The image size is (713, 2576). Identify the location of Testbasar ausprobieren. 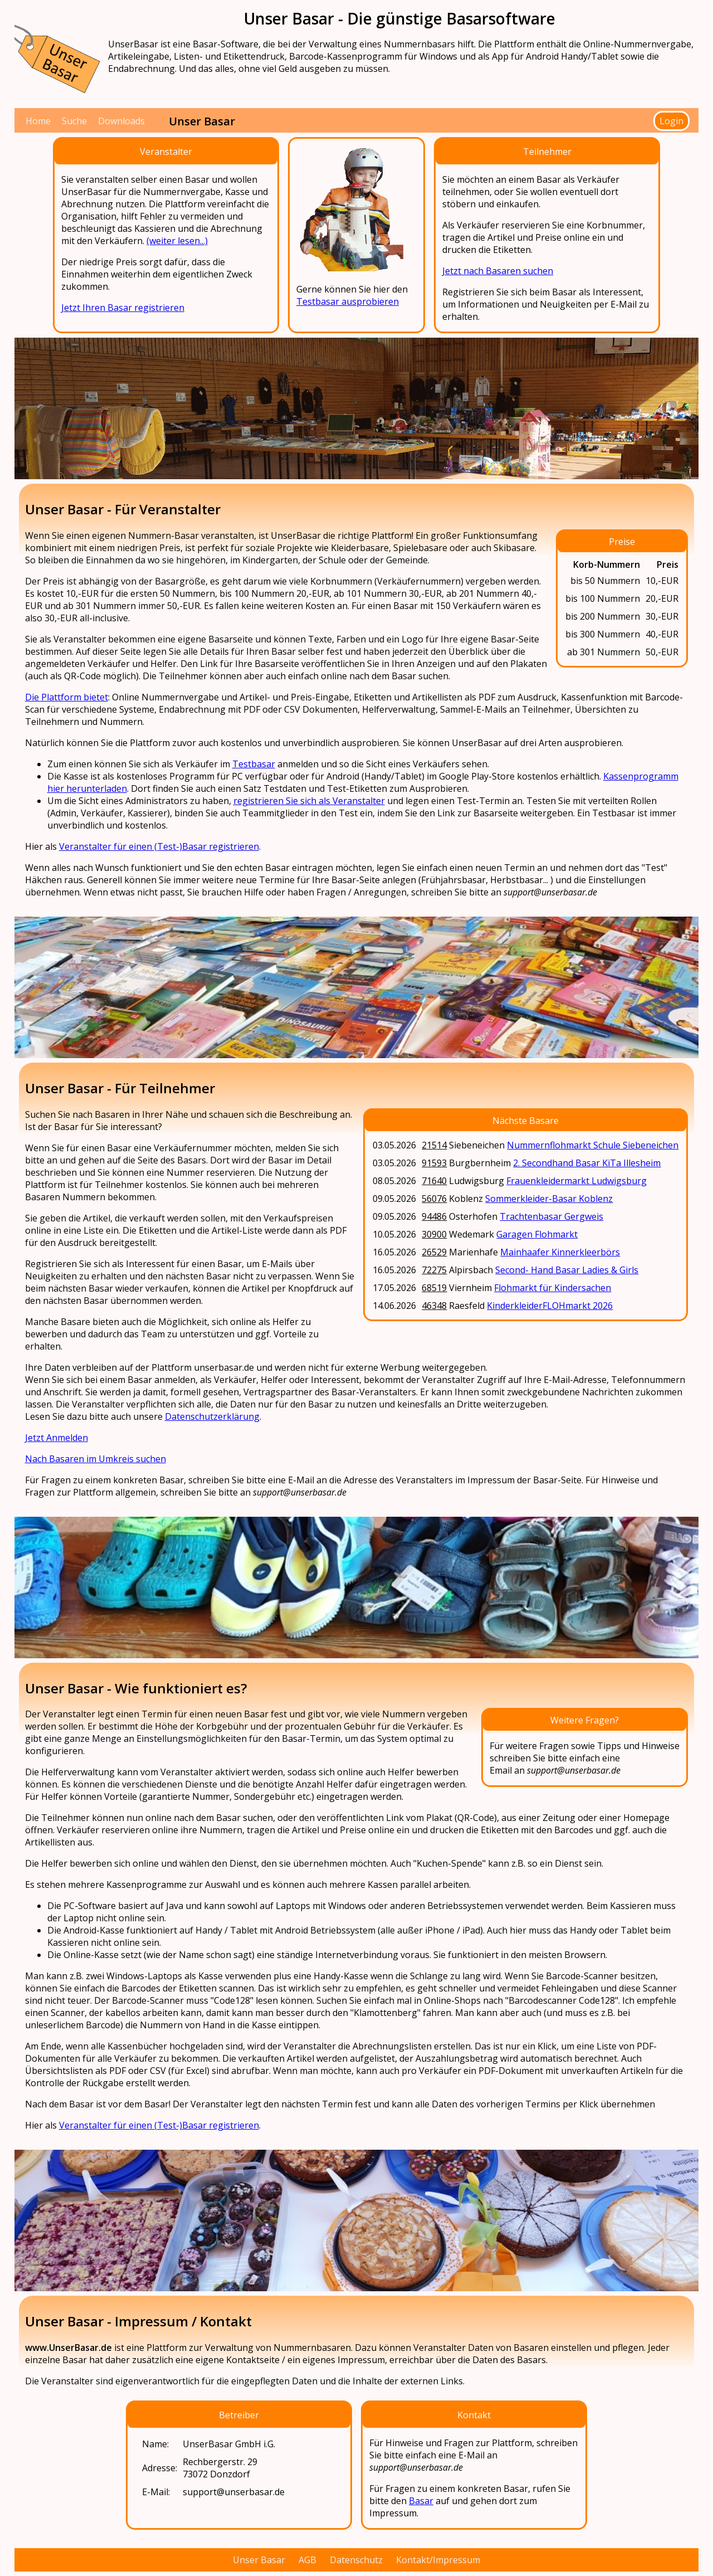
(347, 301).